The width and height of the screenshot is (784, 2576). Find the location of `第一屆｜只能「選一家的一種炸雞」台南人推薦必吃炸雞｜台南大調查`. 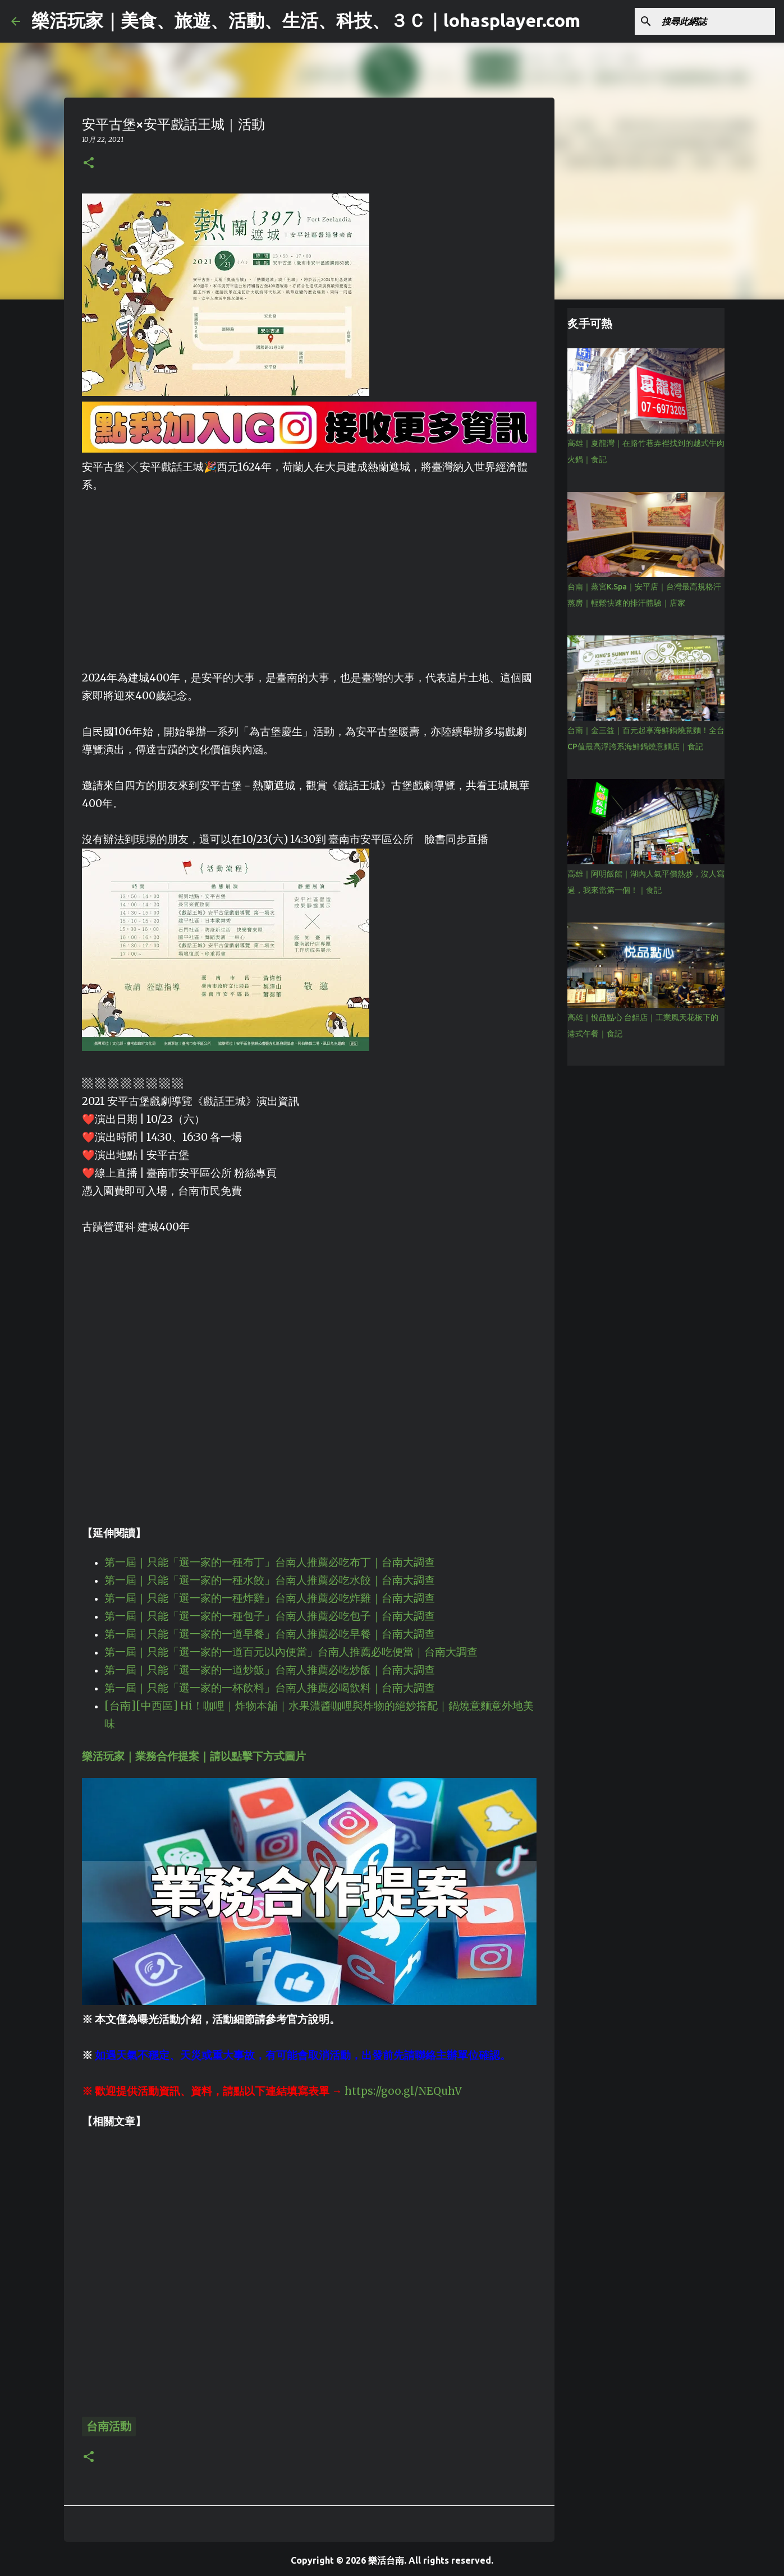

第一屆｜只能「選一家的一種炸雞」台南人推薦必吃炸雞｜台南大調查 is located at coordinates (269, 1598).